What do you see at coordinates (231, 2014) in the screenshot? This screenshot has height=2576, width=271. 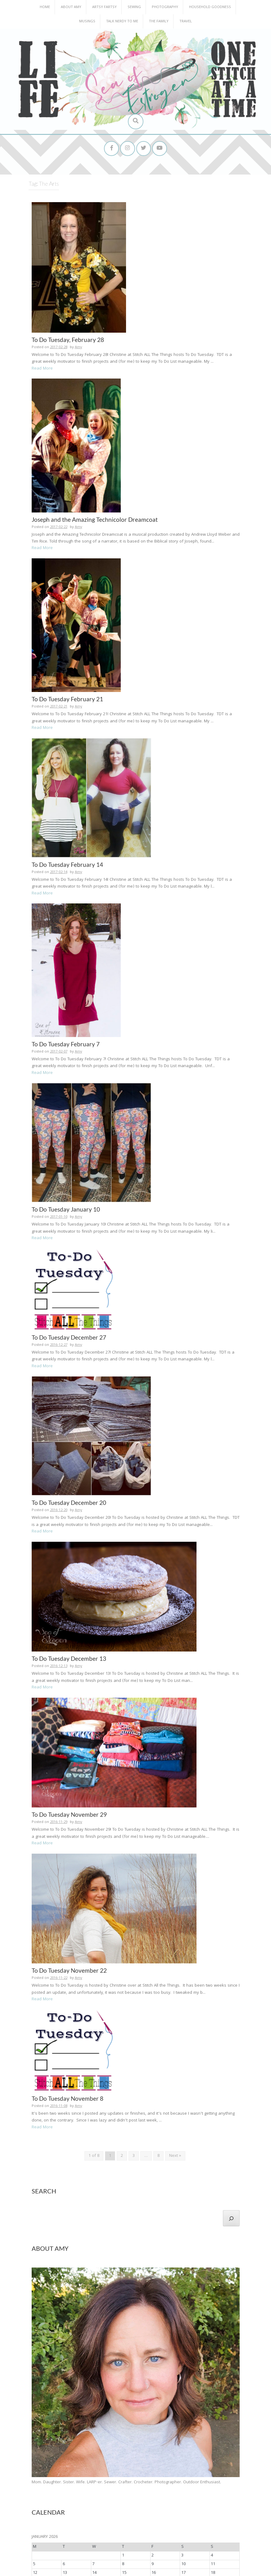 I see `[Search]` at bounding box center [231, 2014].